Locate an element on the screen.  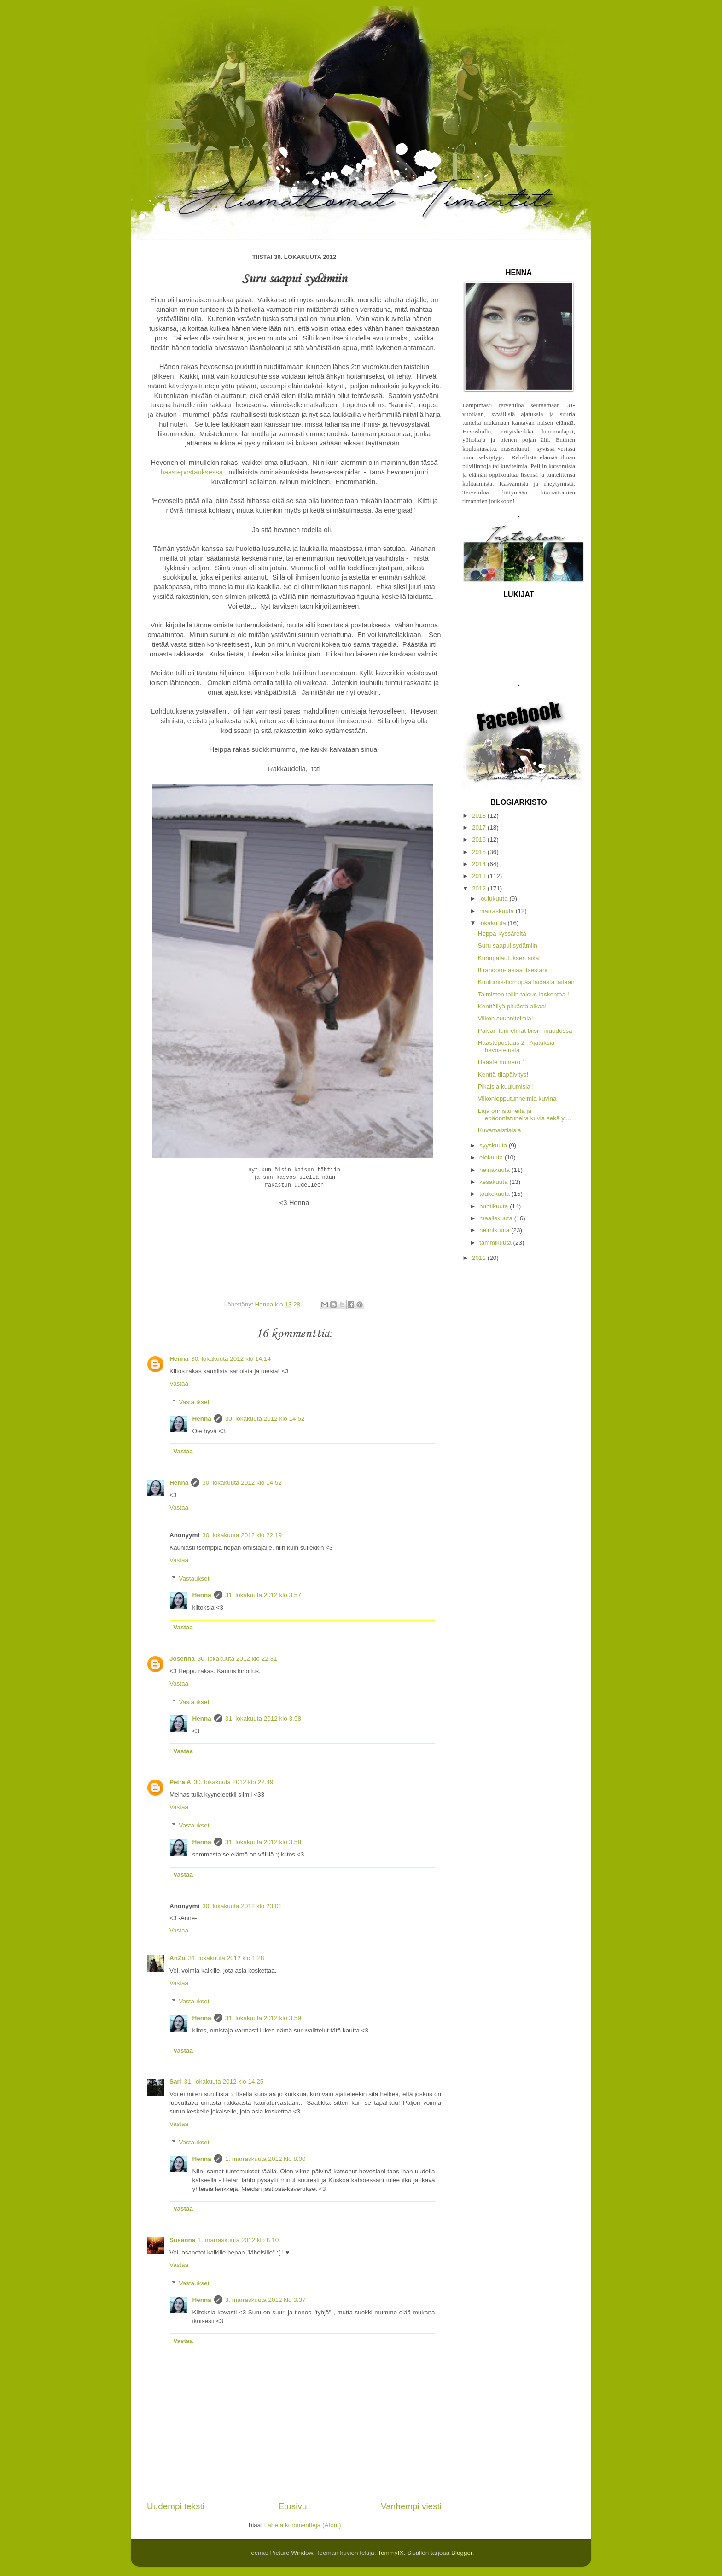
8 random- asiaa itsestäni is located at coordinates (512, 969).